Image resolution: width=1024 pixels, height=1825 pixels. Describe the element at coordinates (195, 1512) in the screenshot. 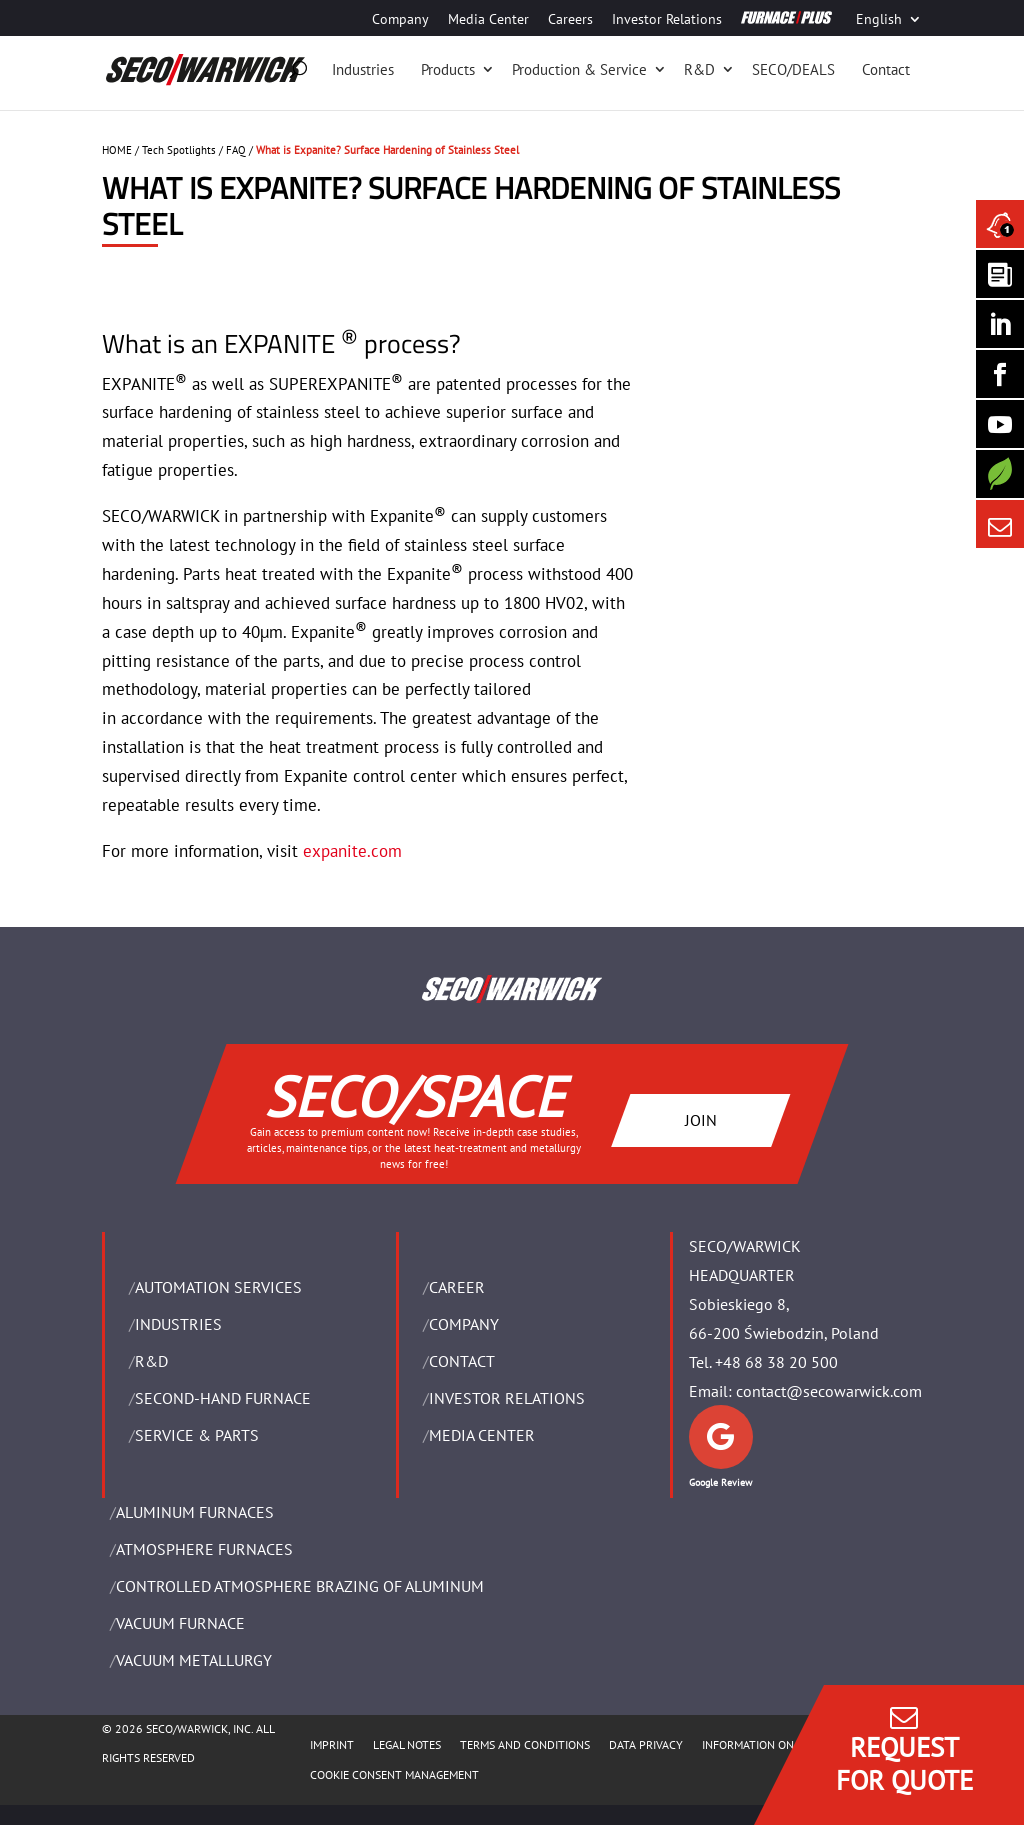

I see `ALUMINUM FURNACES` at that location.